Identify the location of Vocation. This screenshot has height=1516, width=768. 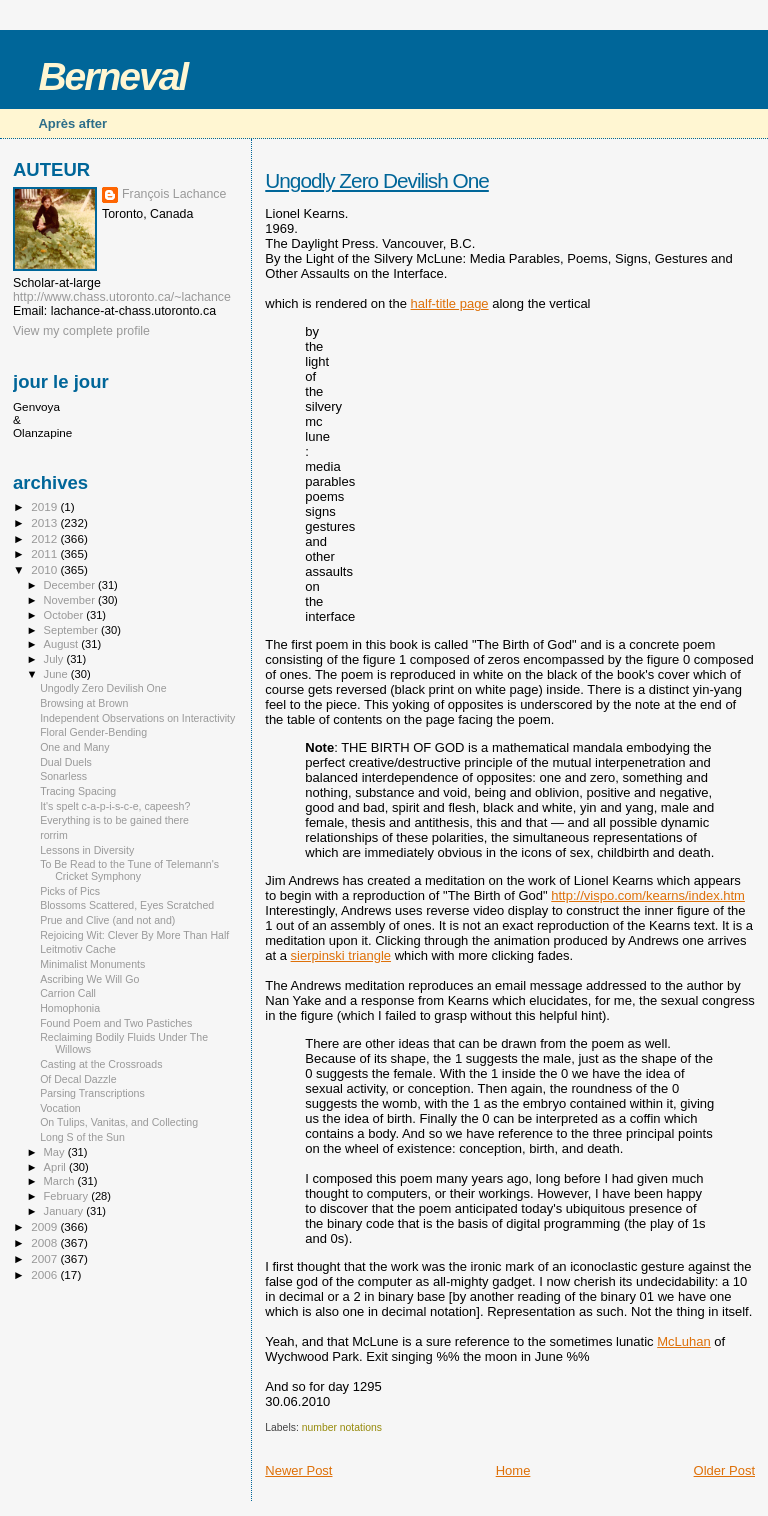
(60, 1108).